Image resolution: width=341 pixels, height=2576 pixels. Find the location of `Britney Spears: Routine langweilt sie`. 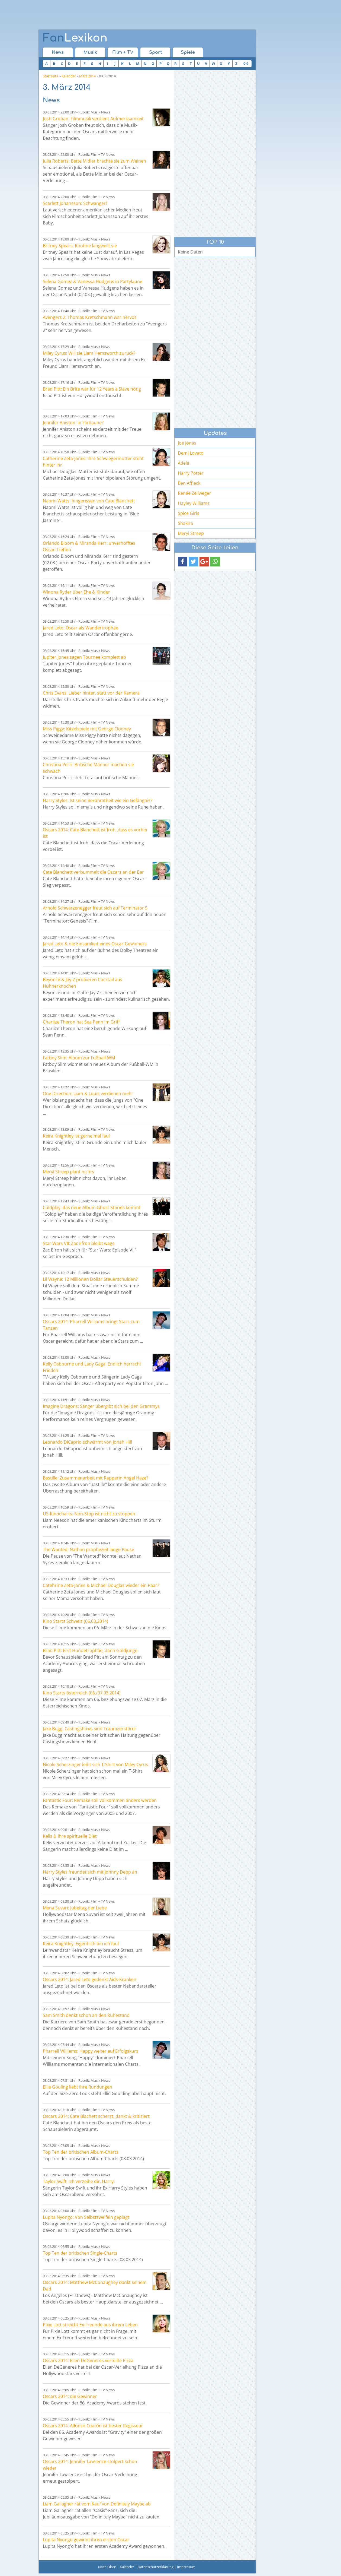

Britney Spears: Routine langweilt sie is located at coordinates (80, 246).